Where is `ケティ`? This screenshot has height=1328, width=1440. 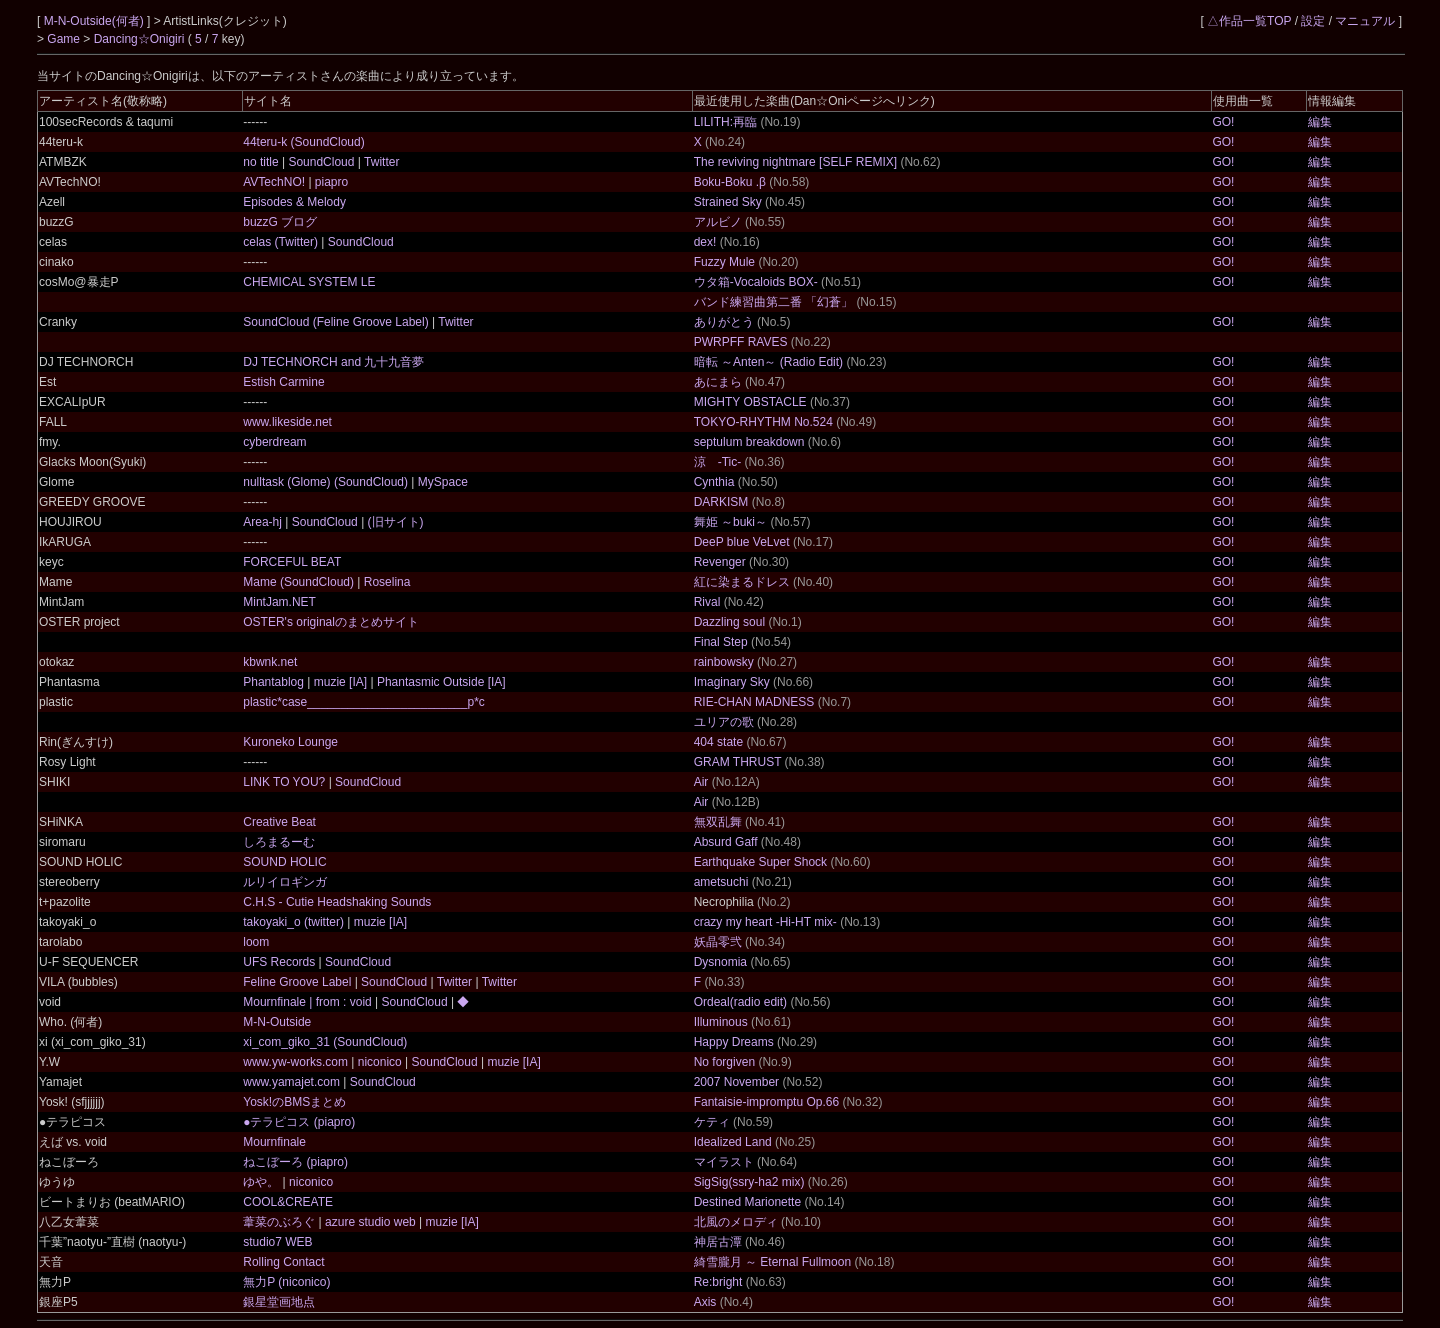 ケティ is located at coordinates (712, 1122).